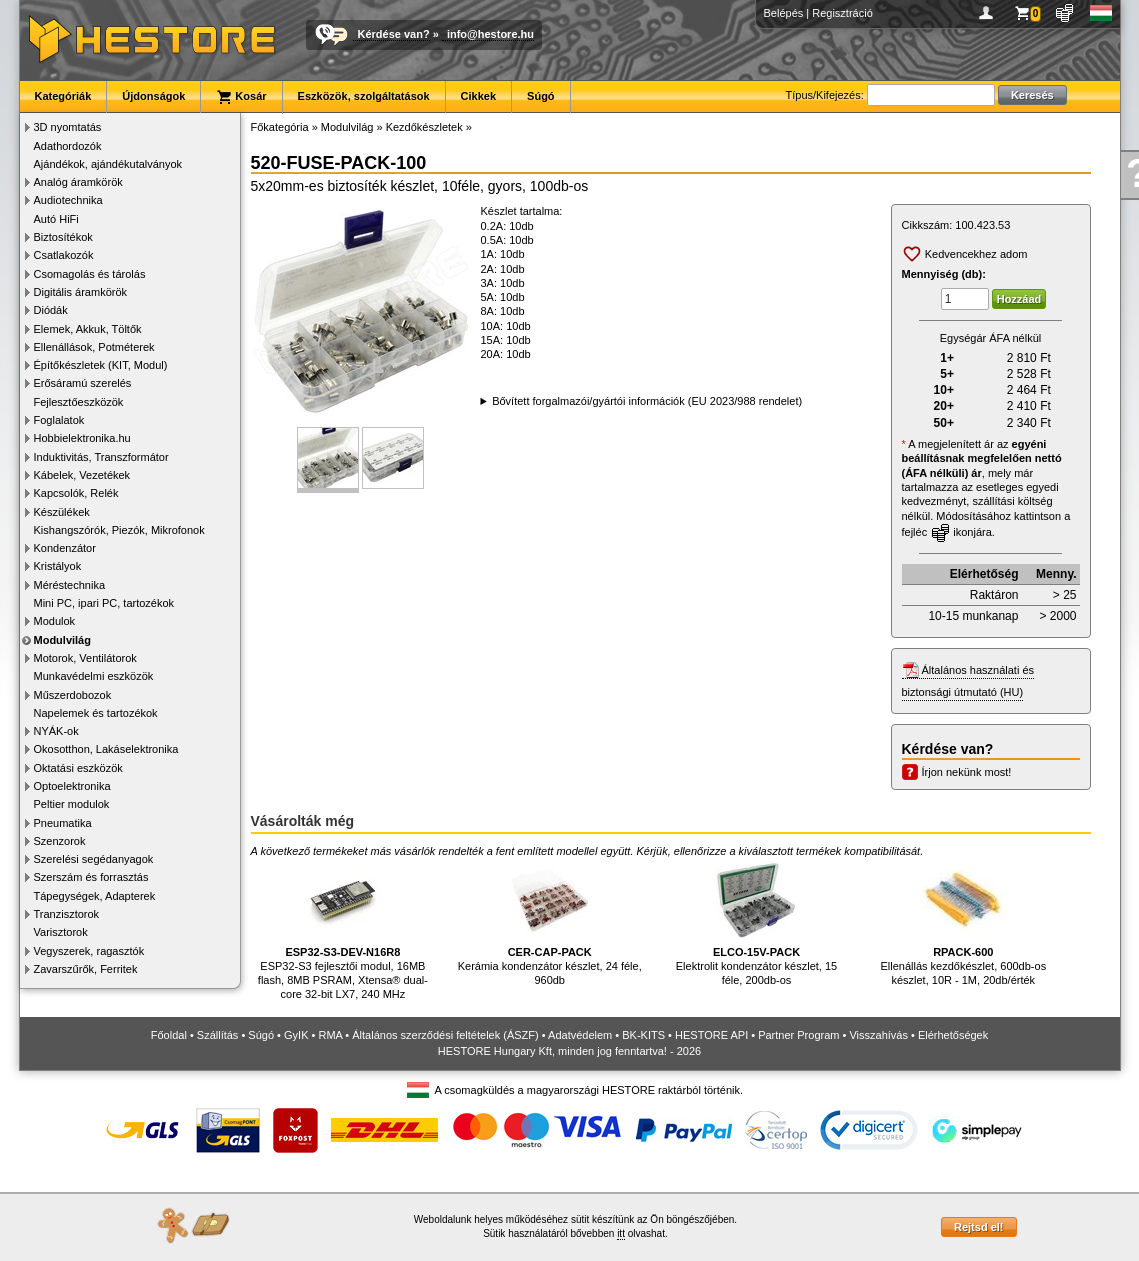  Describe the element at coordinates (62, 512) in the screenshot. I see `Készülékek` at that location.